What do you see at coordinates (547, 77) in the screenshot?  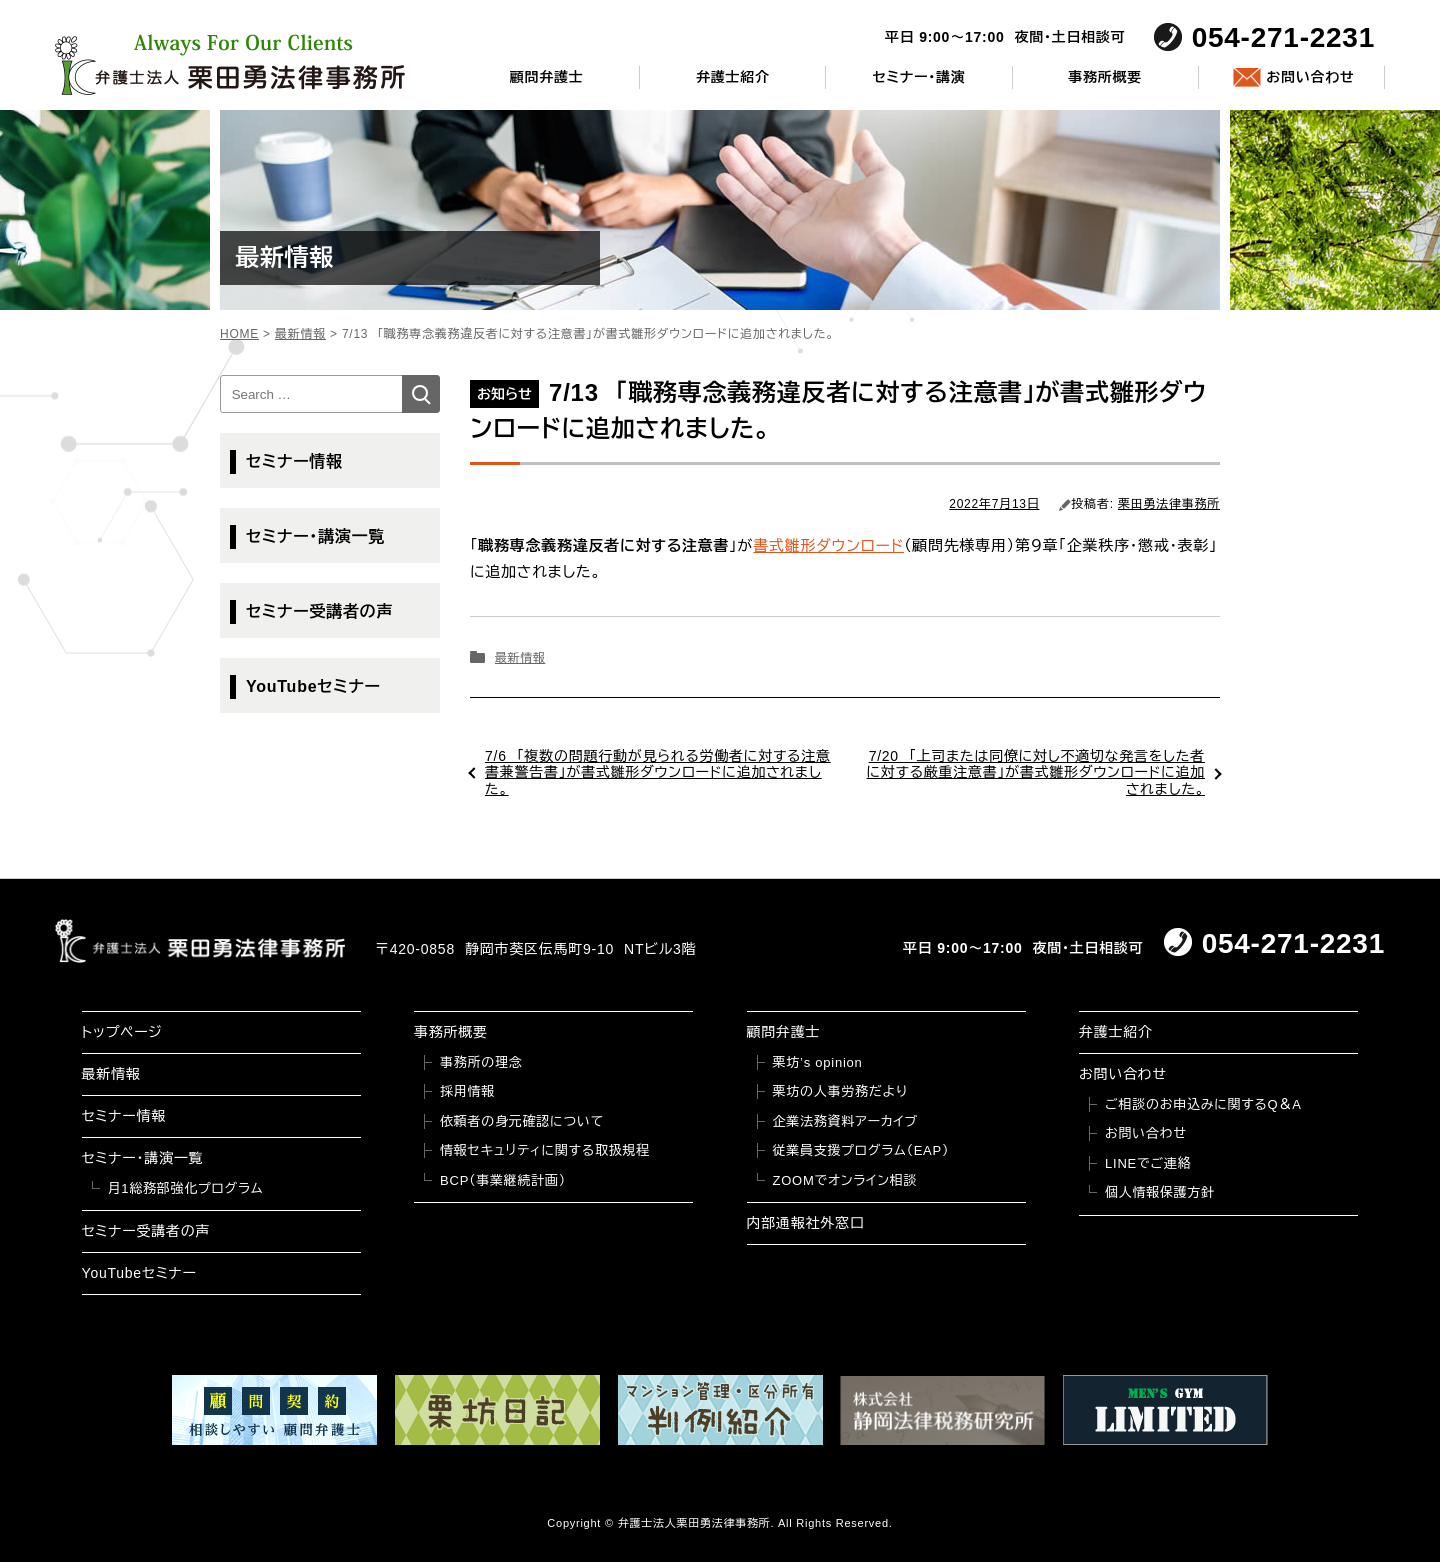 I see `顧問弁護士` at bounding box center [547, 77].